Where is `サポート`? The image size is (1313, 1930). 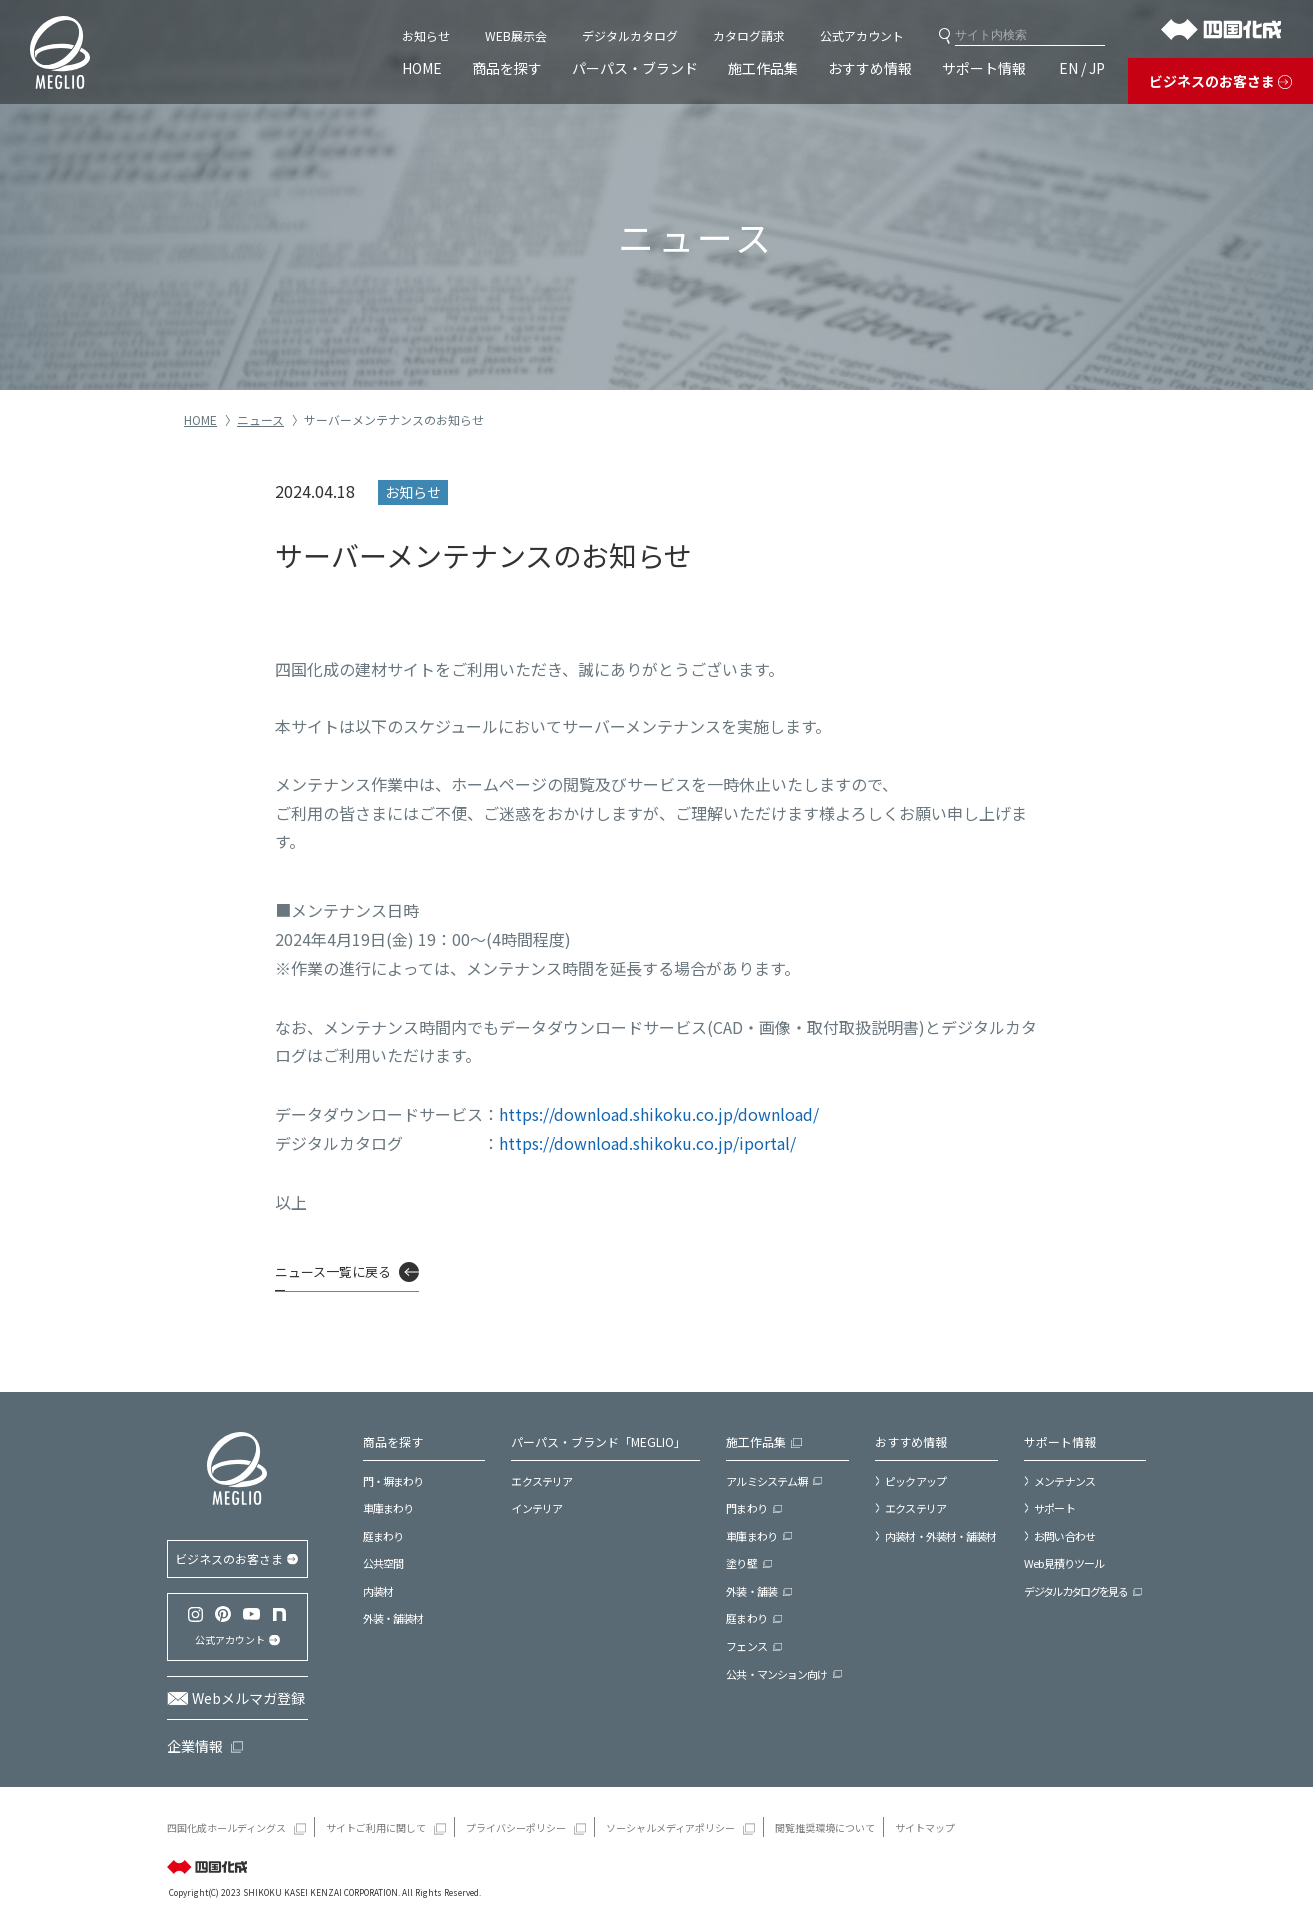
サポート is located at coordinates (1054, 1508).